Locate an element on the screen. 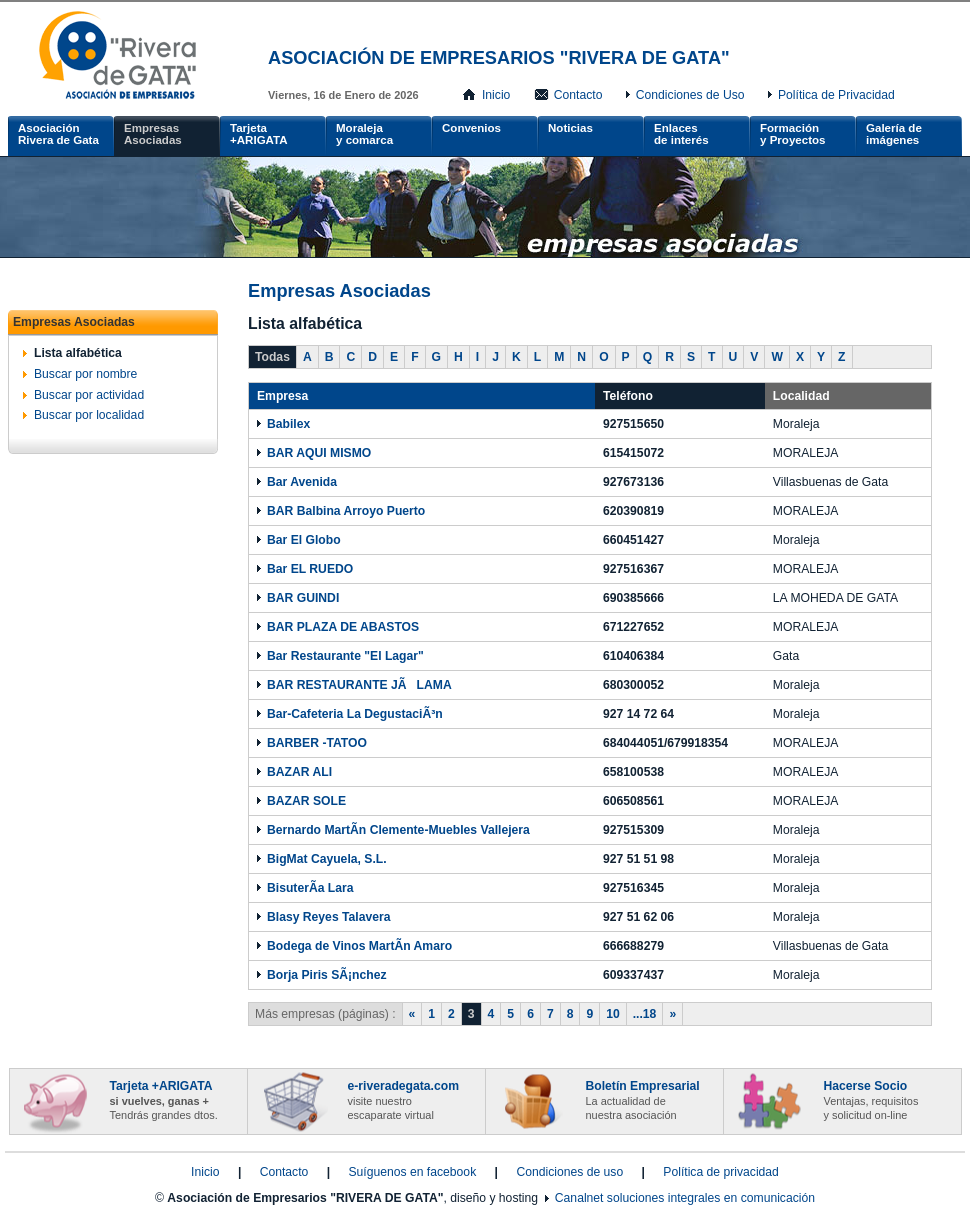  BigMat Cayuela, S.L. is located at coordinates (327, 859).